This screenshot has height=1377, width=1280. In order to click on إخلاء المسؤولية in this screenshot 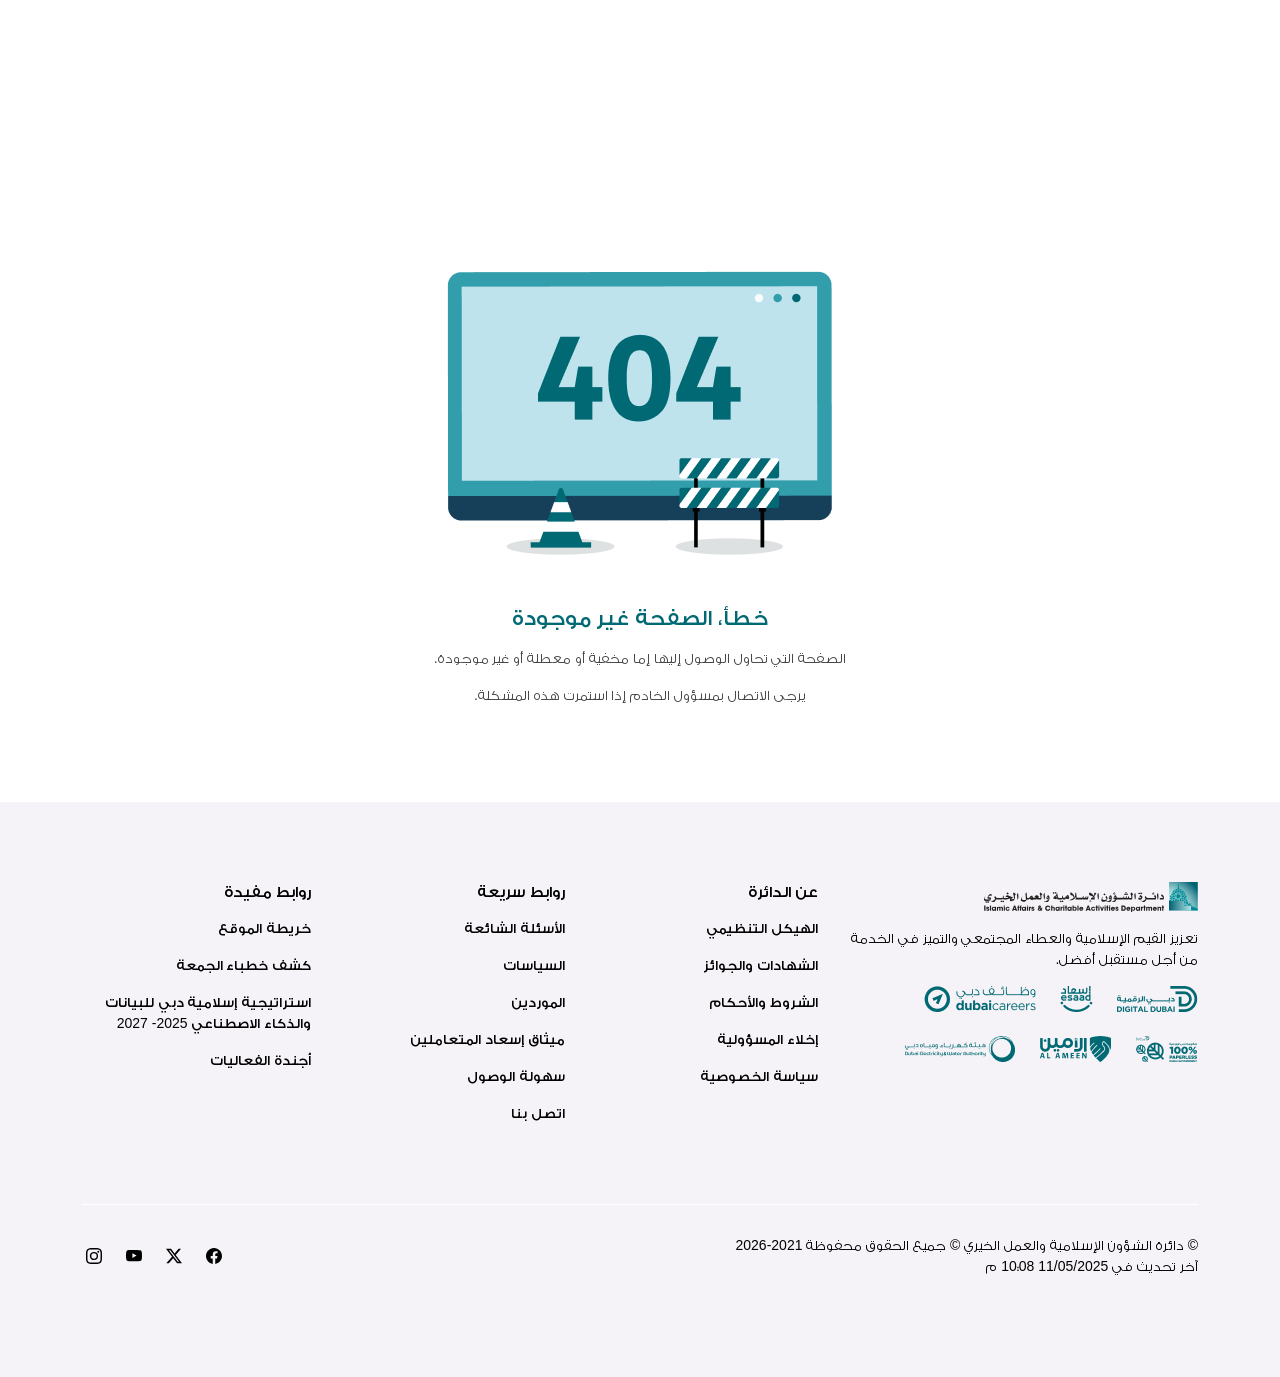, I will do `click(767, 1039)`.